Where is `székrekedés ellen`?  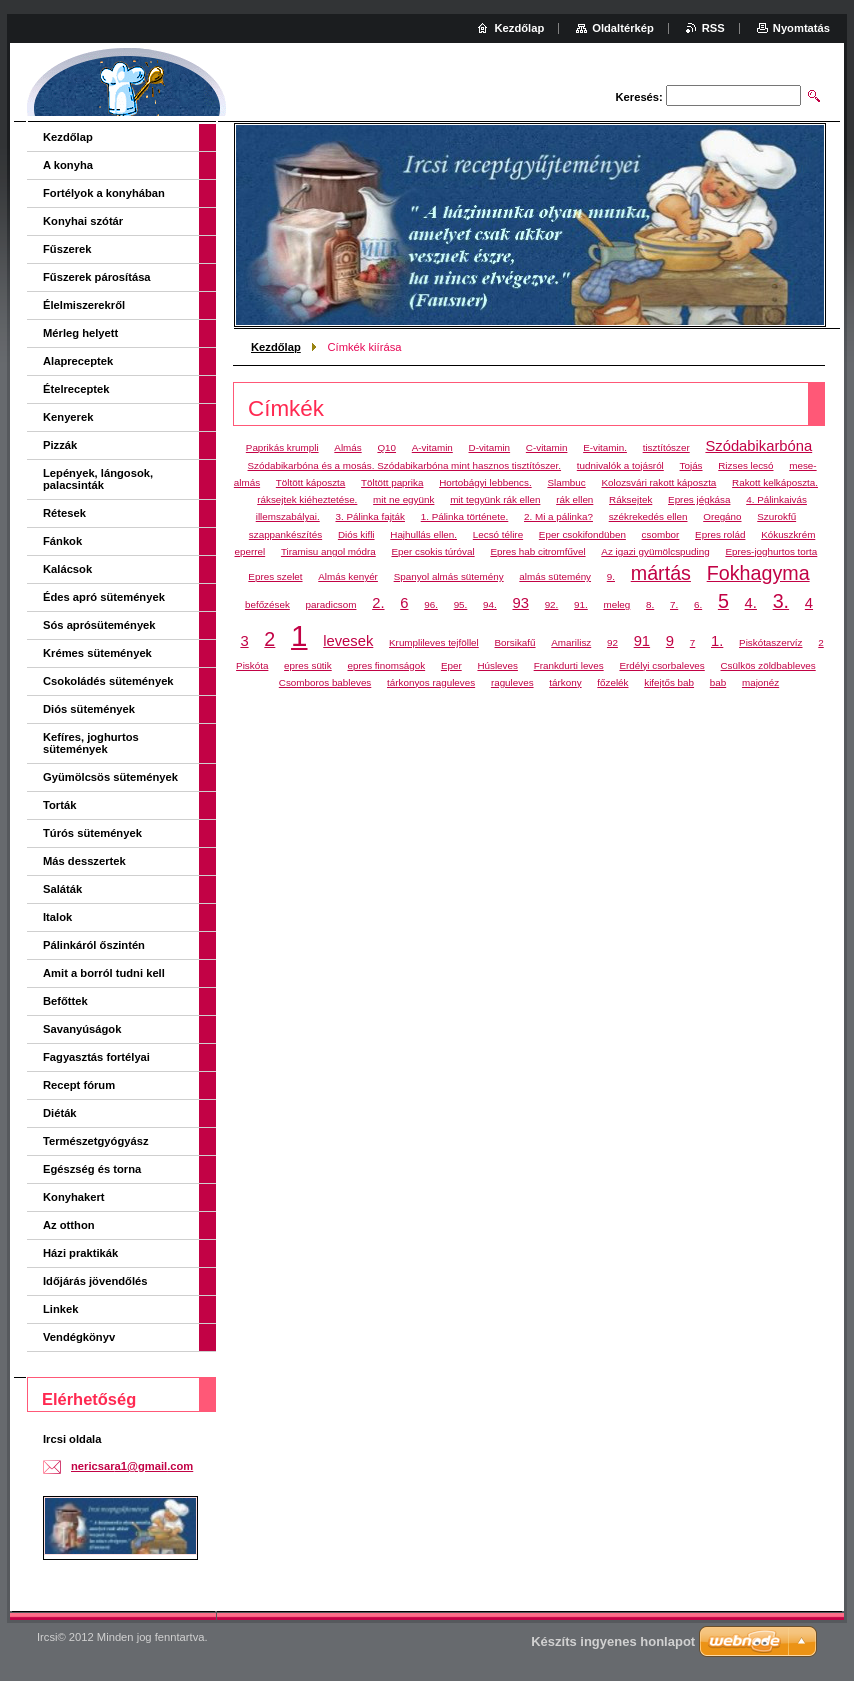
székrekedés ellen is located at coordinates (648, 516).